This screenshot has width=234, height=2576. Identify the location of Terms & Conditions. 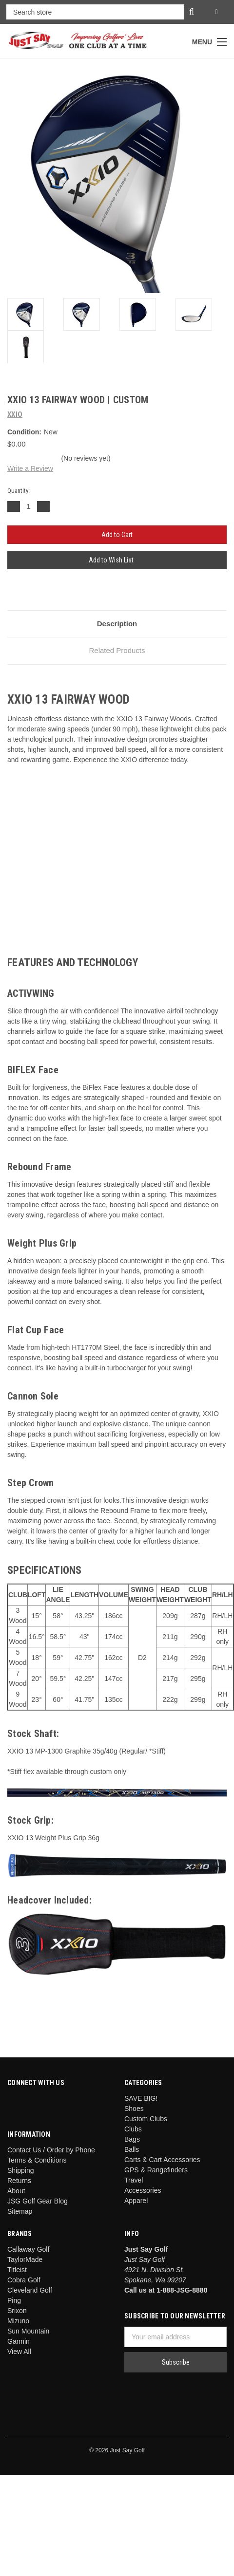
(36, 2160).